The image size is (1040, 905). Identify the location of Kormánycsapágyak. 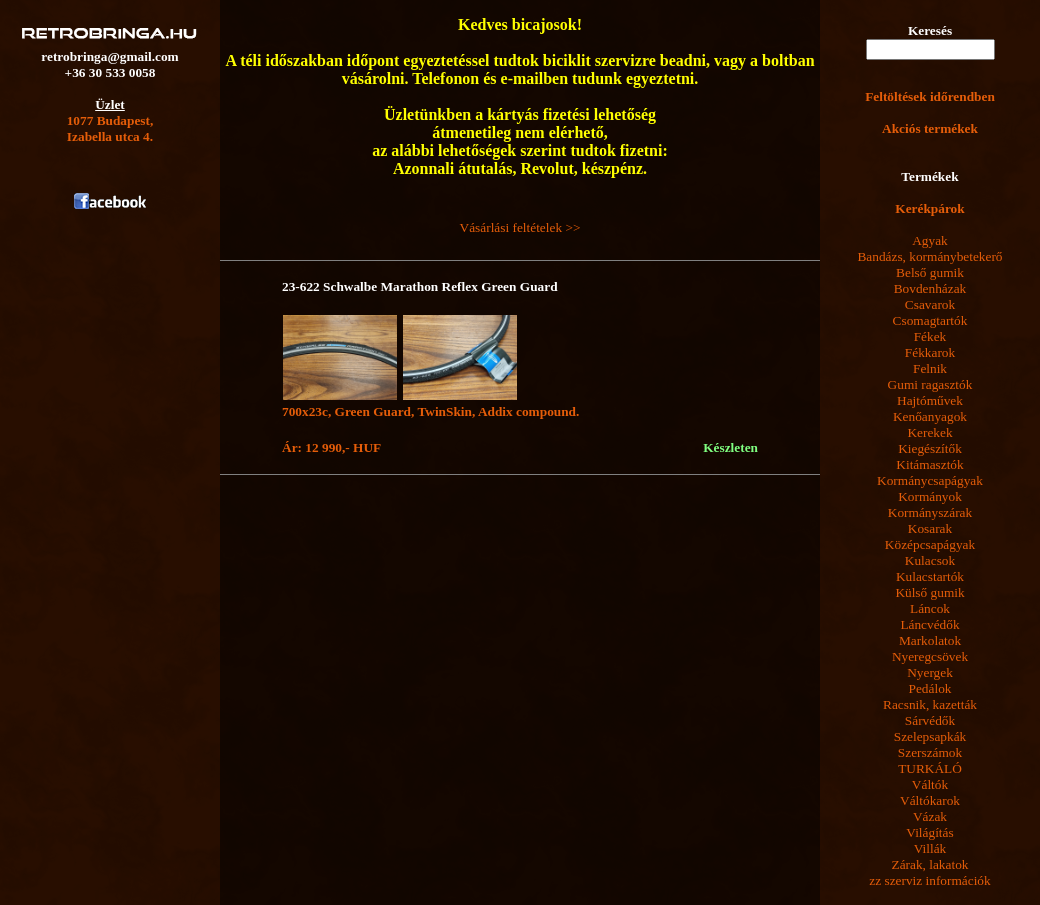
(930, 480).